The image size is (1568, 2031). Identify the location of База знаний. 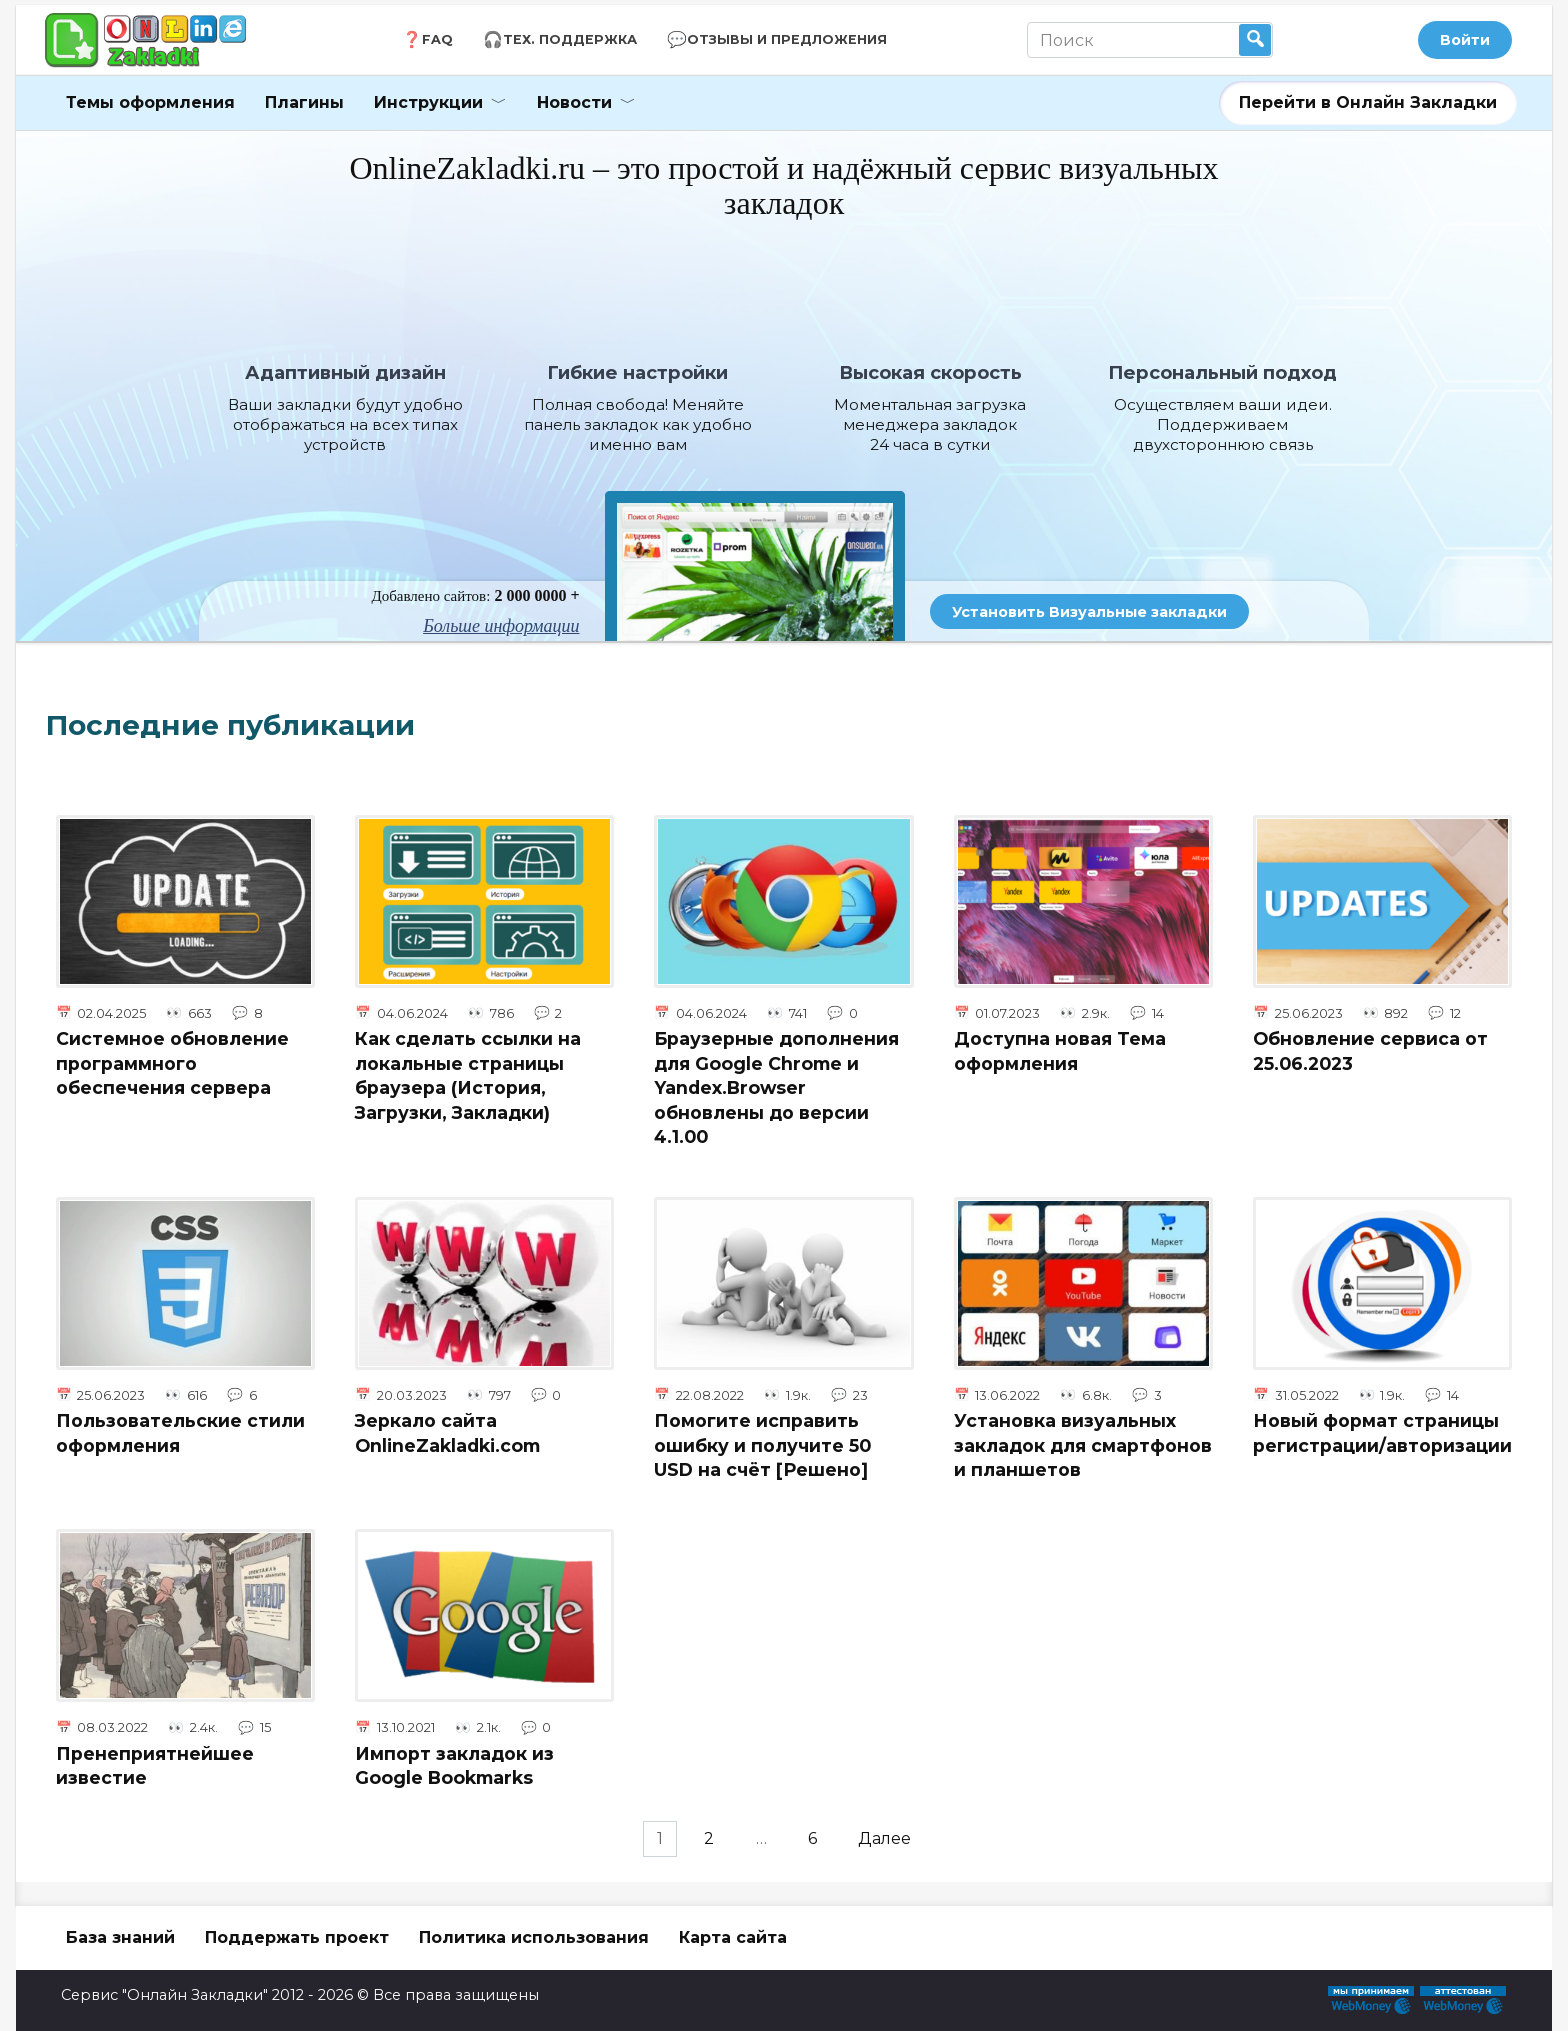
(120, 1937).